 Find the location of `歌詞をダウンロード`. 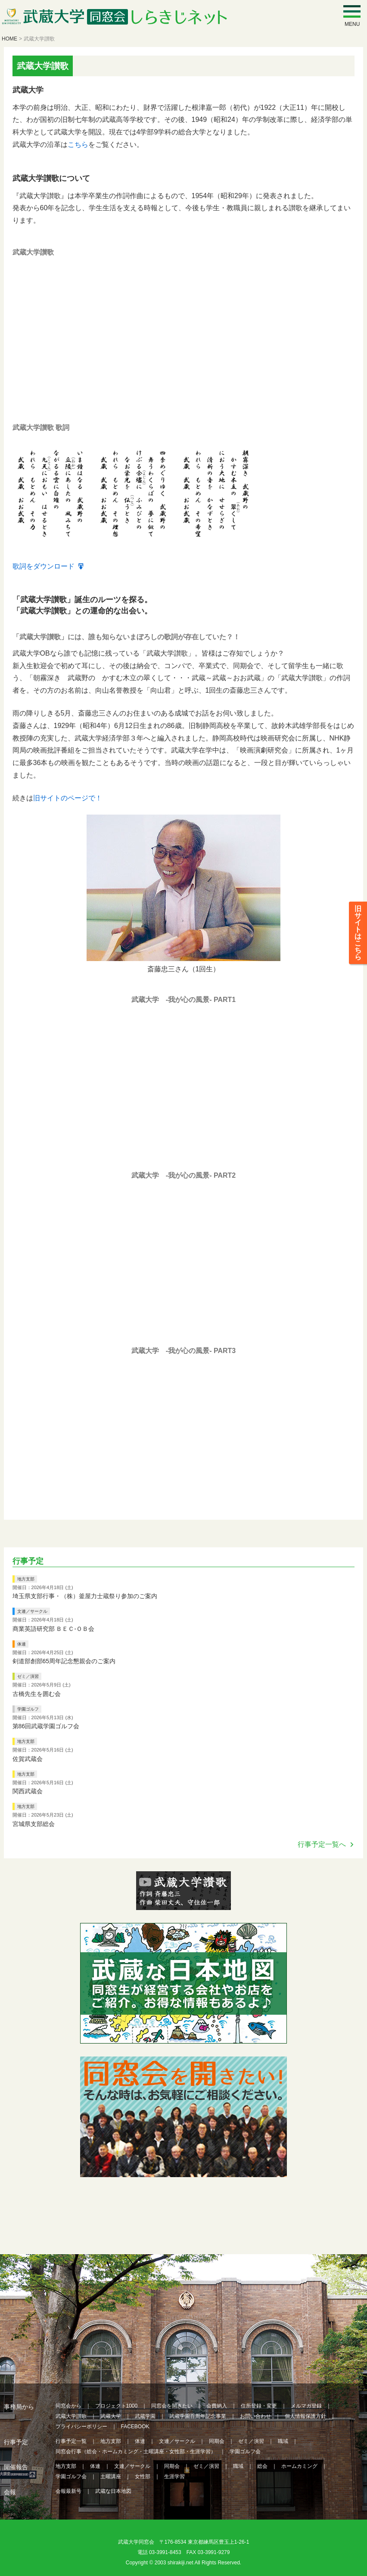

歌詞をダウンロード is located at coordinates (43, 565).